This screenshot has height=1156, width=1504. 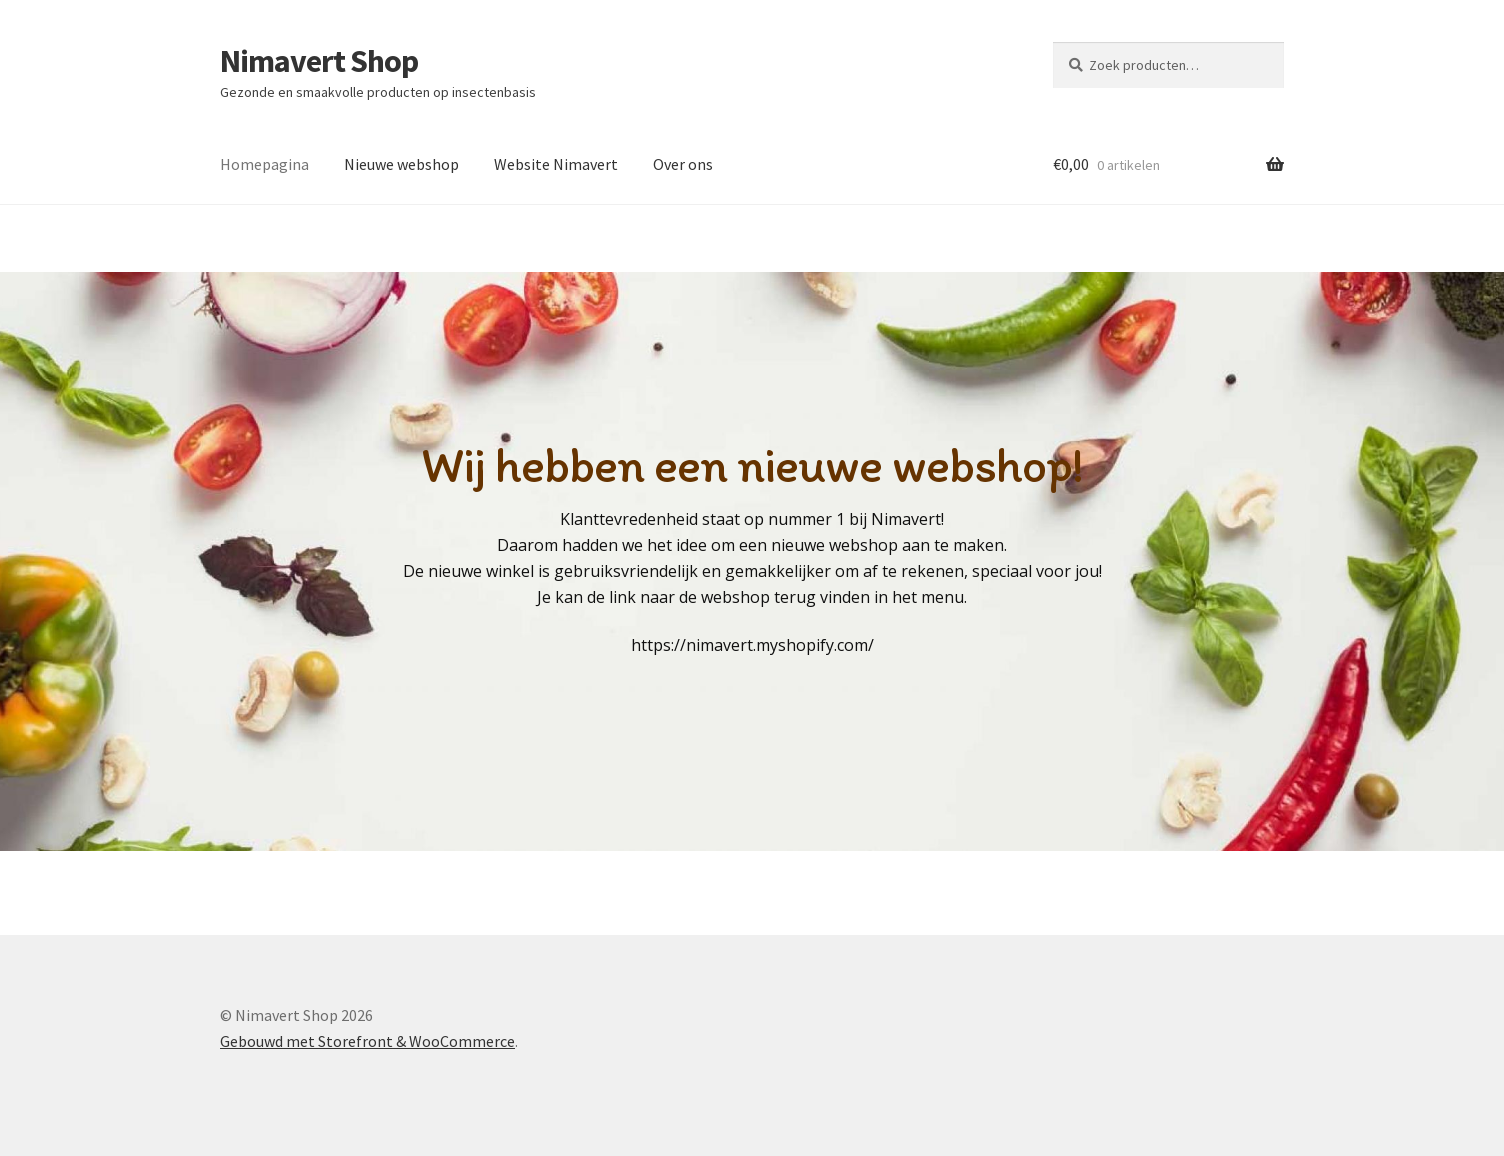 I want to click on Over ons, so click(x=683, y=164).